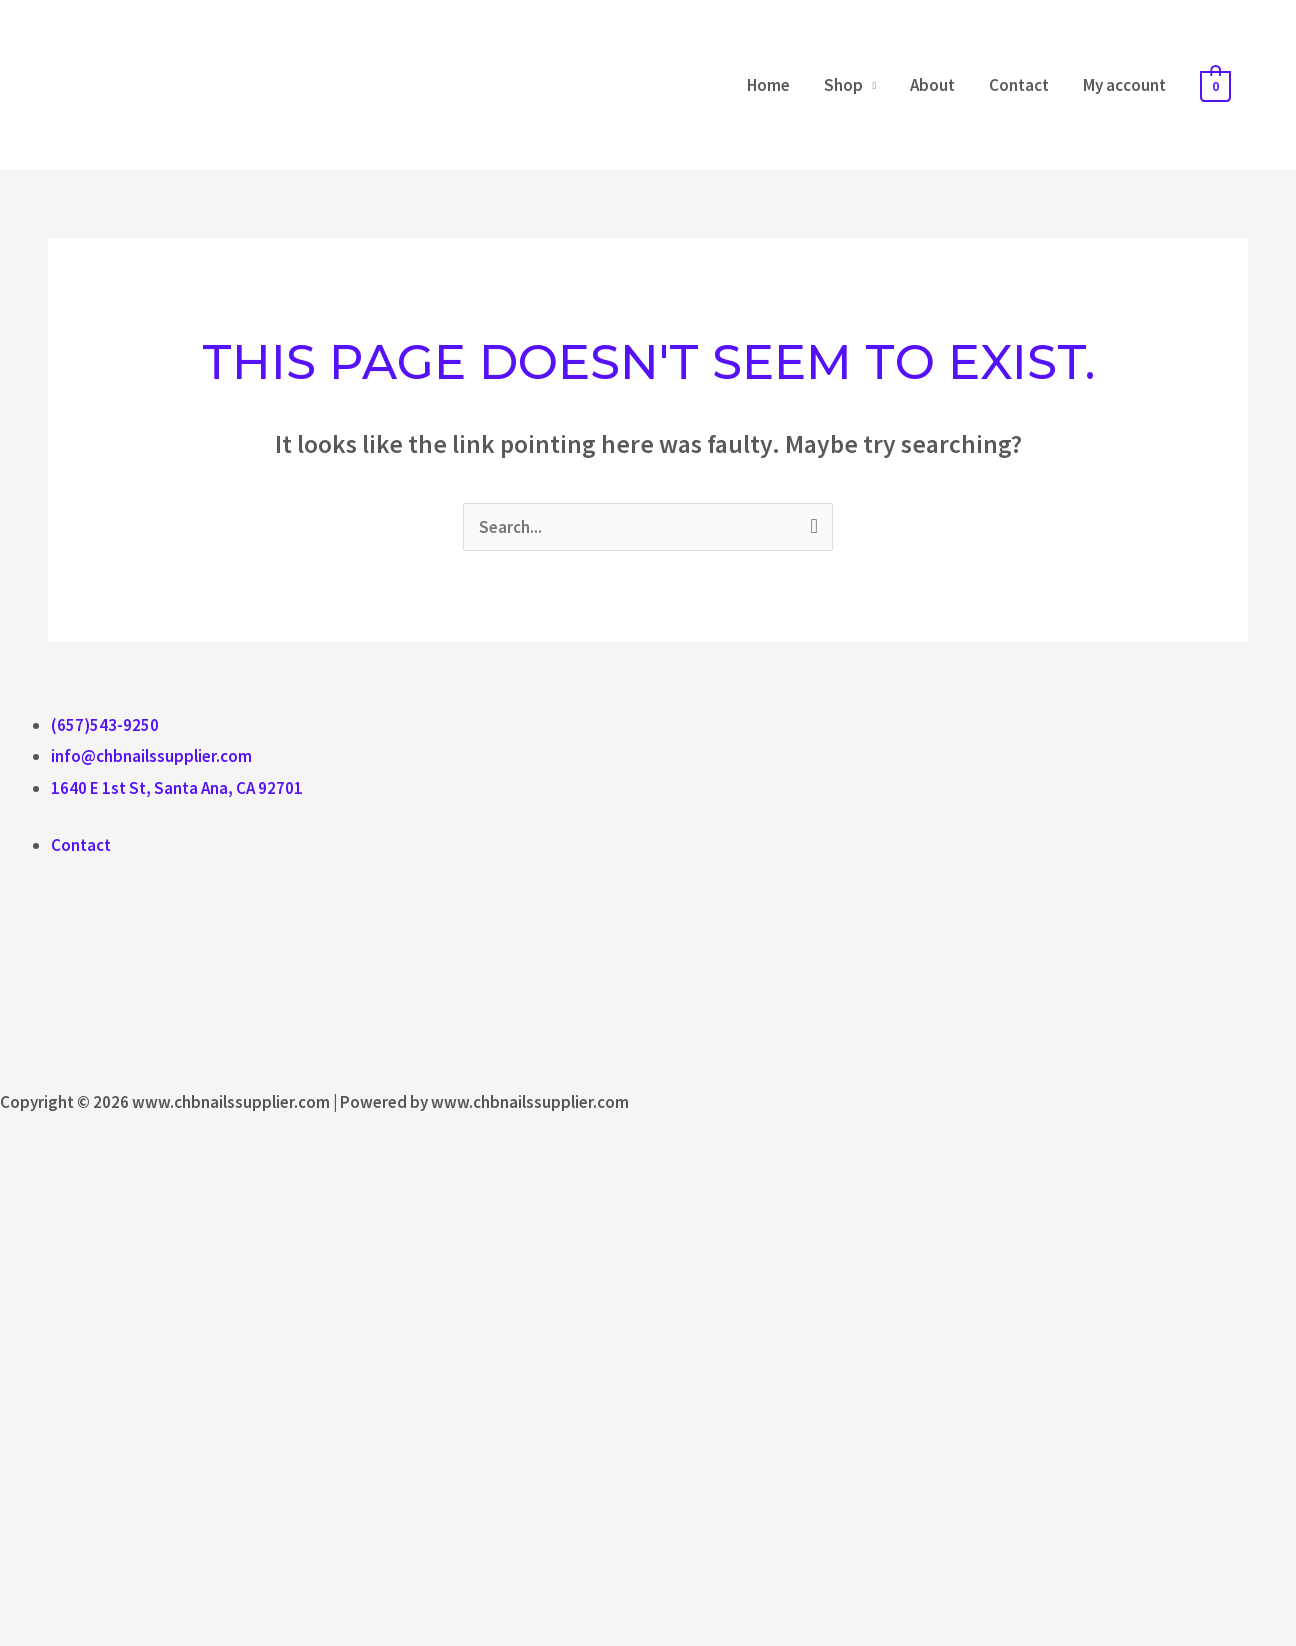 The height and width of the screenshot is (1646, 1296). What do you see at coordinates (1019, 85) in the screenshot?
I see `Contact` at bounding box center [1019, 85].